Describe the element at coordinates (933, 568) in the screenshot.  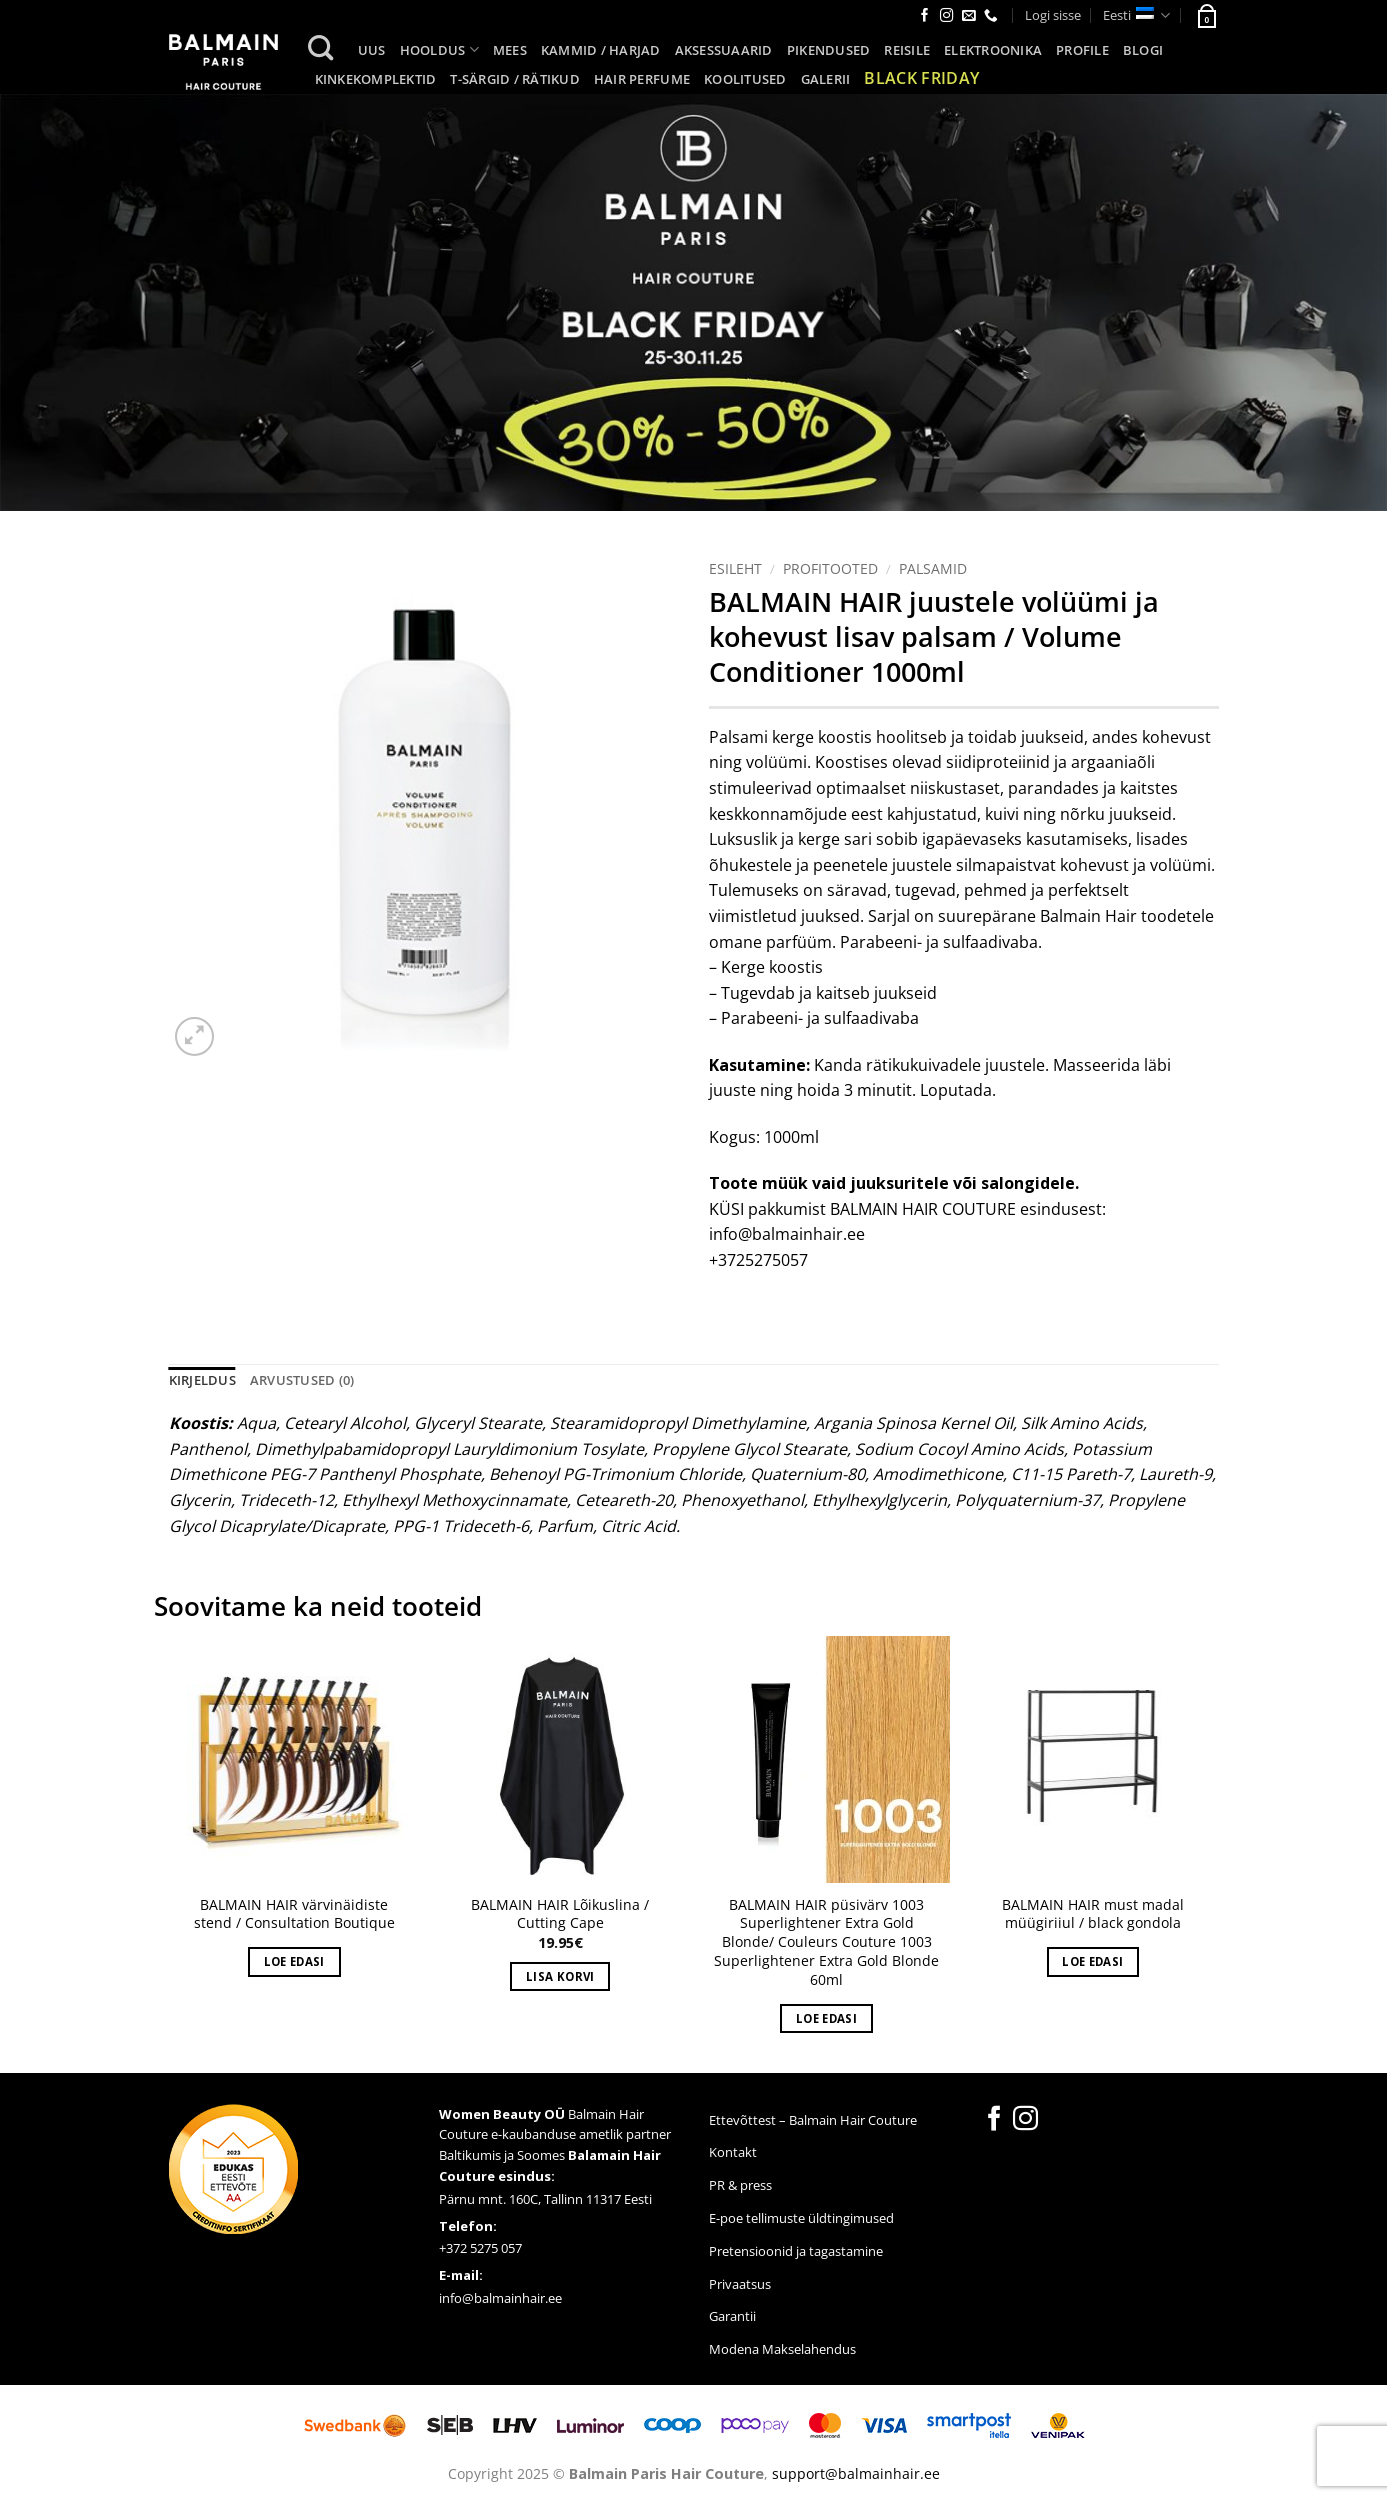
I see `Palsamid` at that location.